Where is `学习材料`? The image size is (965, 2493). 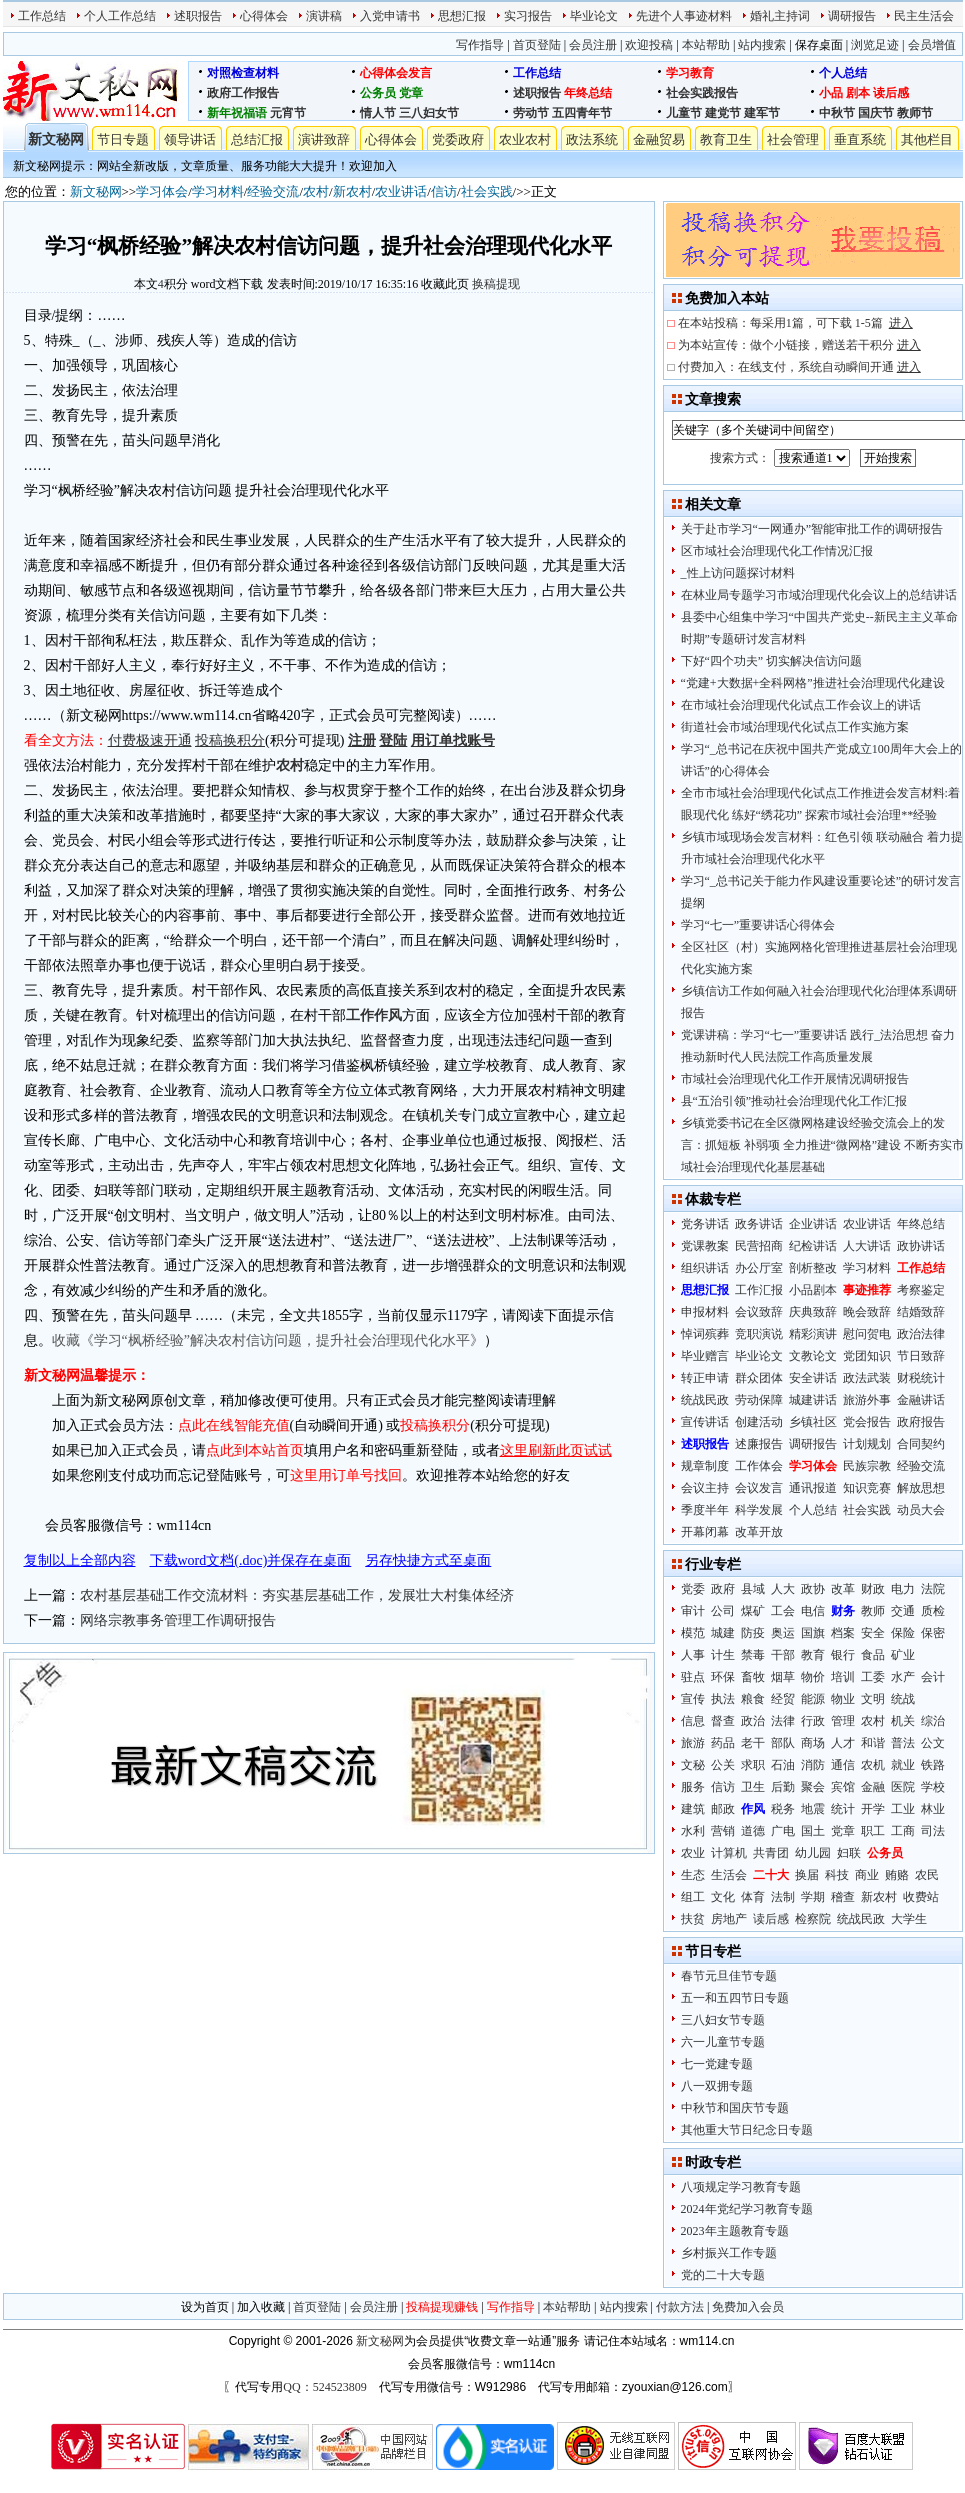
学习材料 is located at coordinates (218, 191).